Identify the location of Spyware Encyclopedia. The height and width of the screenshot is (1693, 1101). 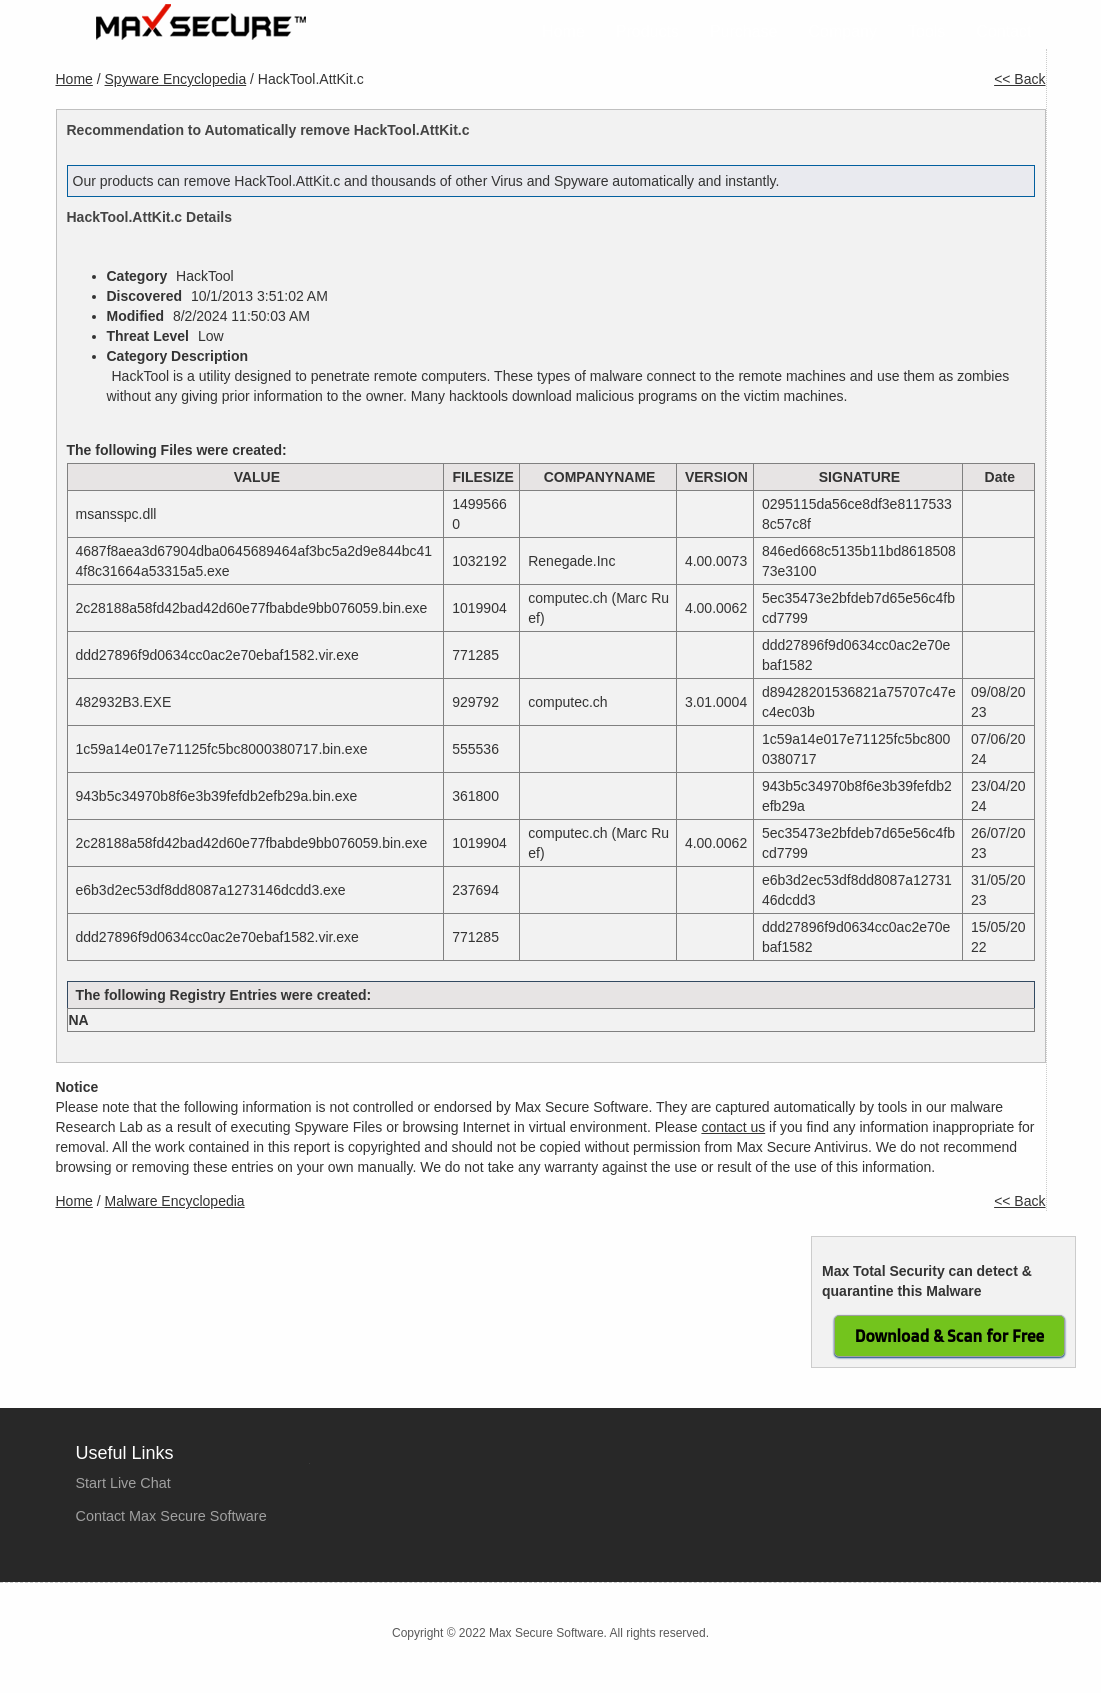
(176, 79).